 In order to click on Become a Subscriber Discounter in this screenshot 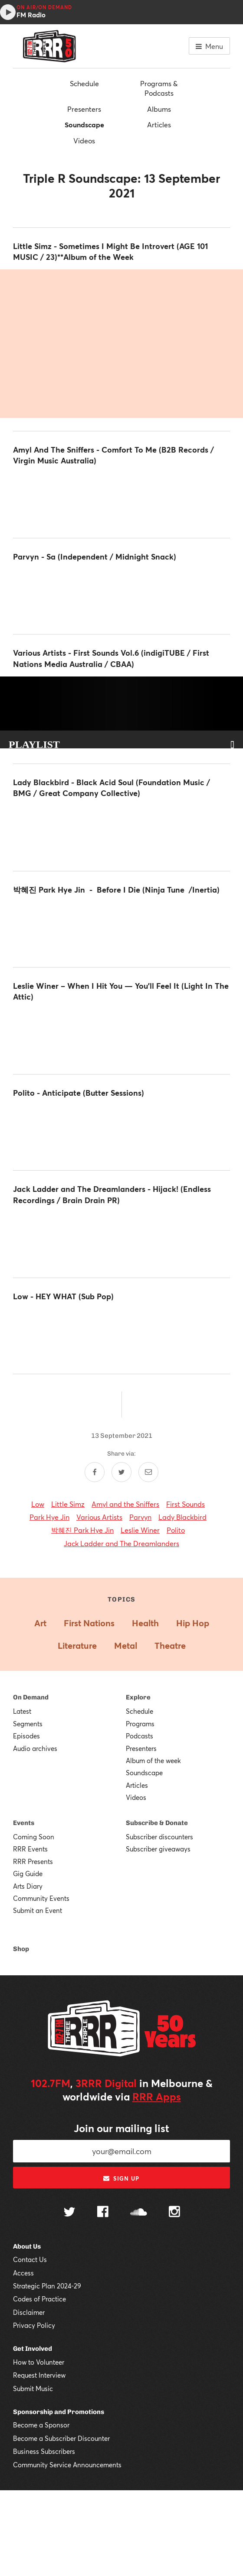, I will do `click(61, 2438)`.